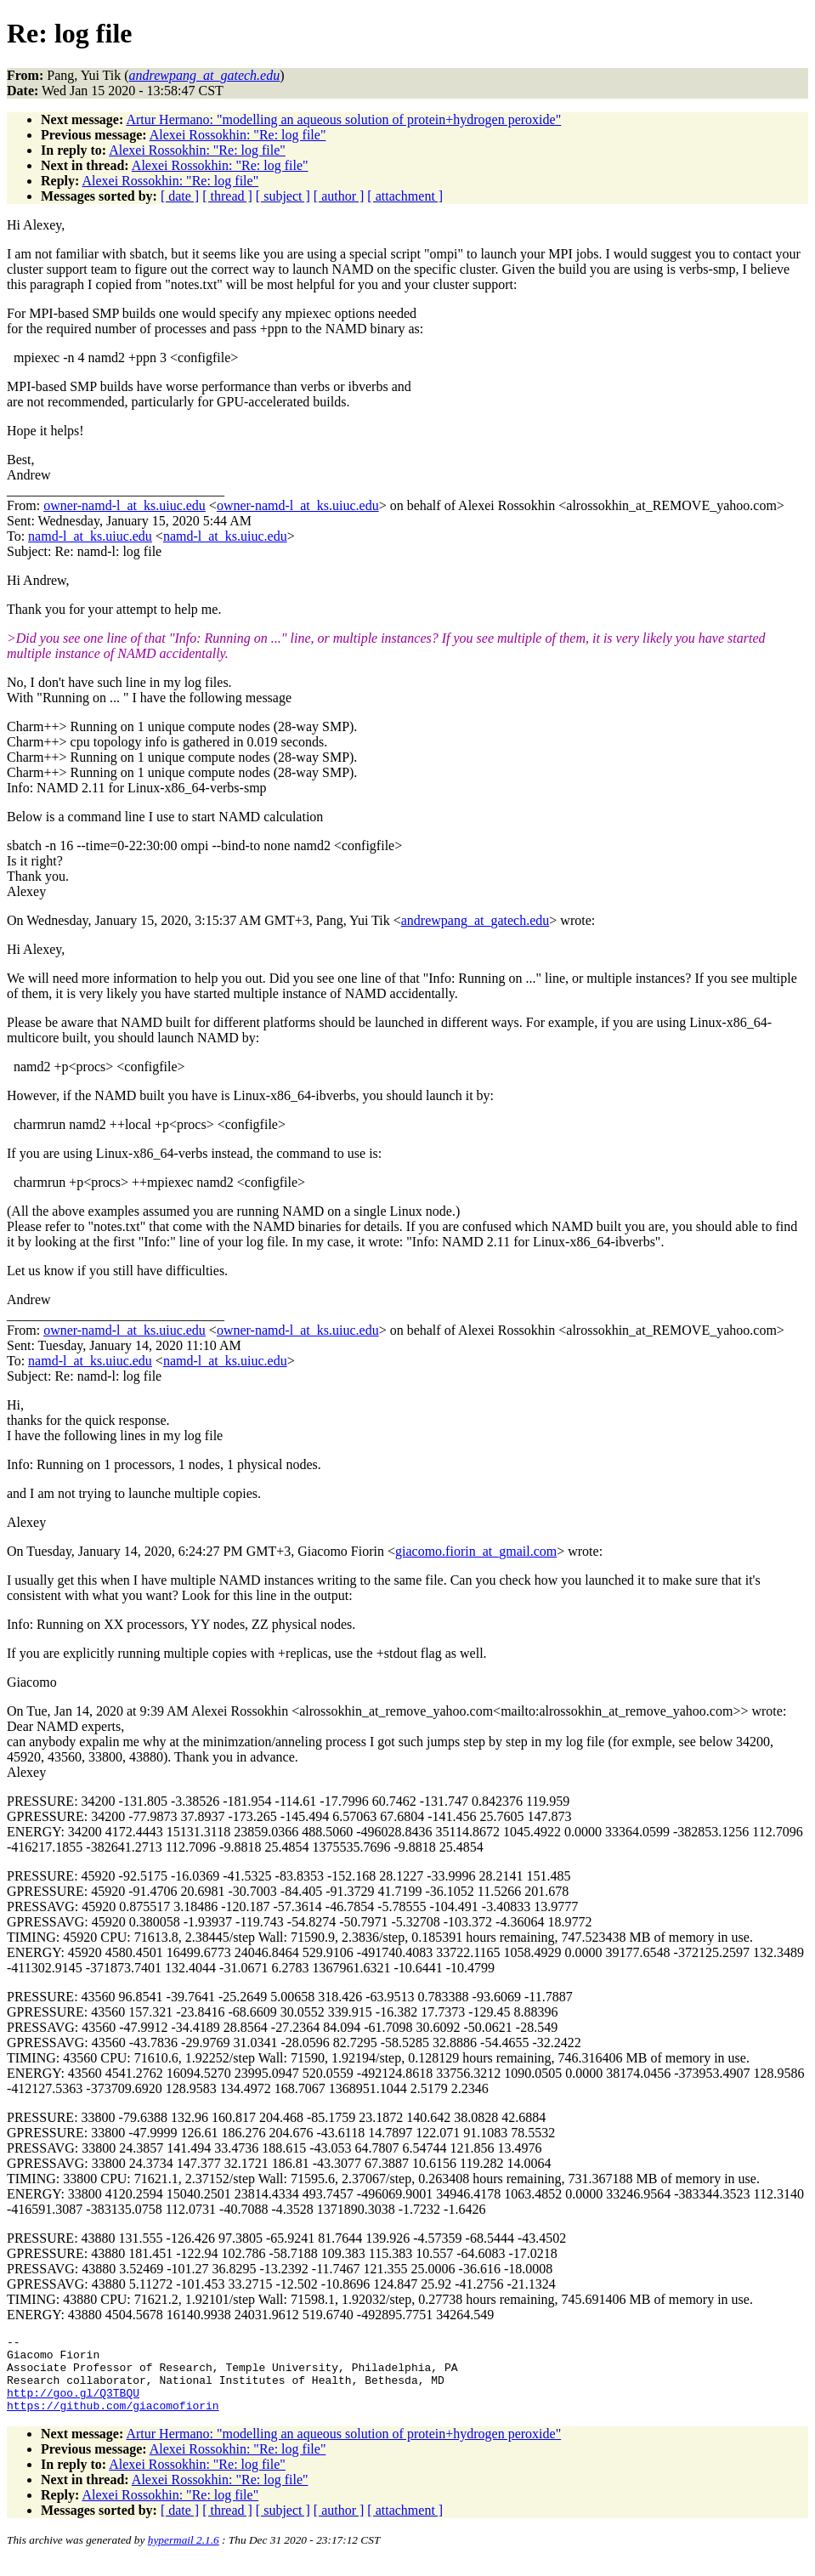 The height and width of the screenshot is (2576, 815). I want to click on giacomo.fiorin_at_gmail.com, so click(476, 1551).